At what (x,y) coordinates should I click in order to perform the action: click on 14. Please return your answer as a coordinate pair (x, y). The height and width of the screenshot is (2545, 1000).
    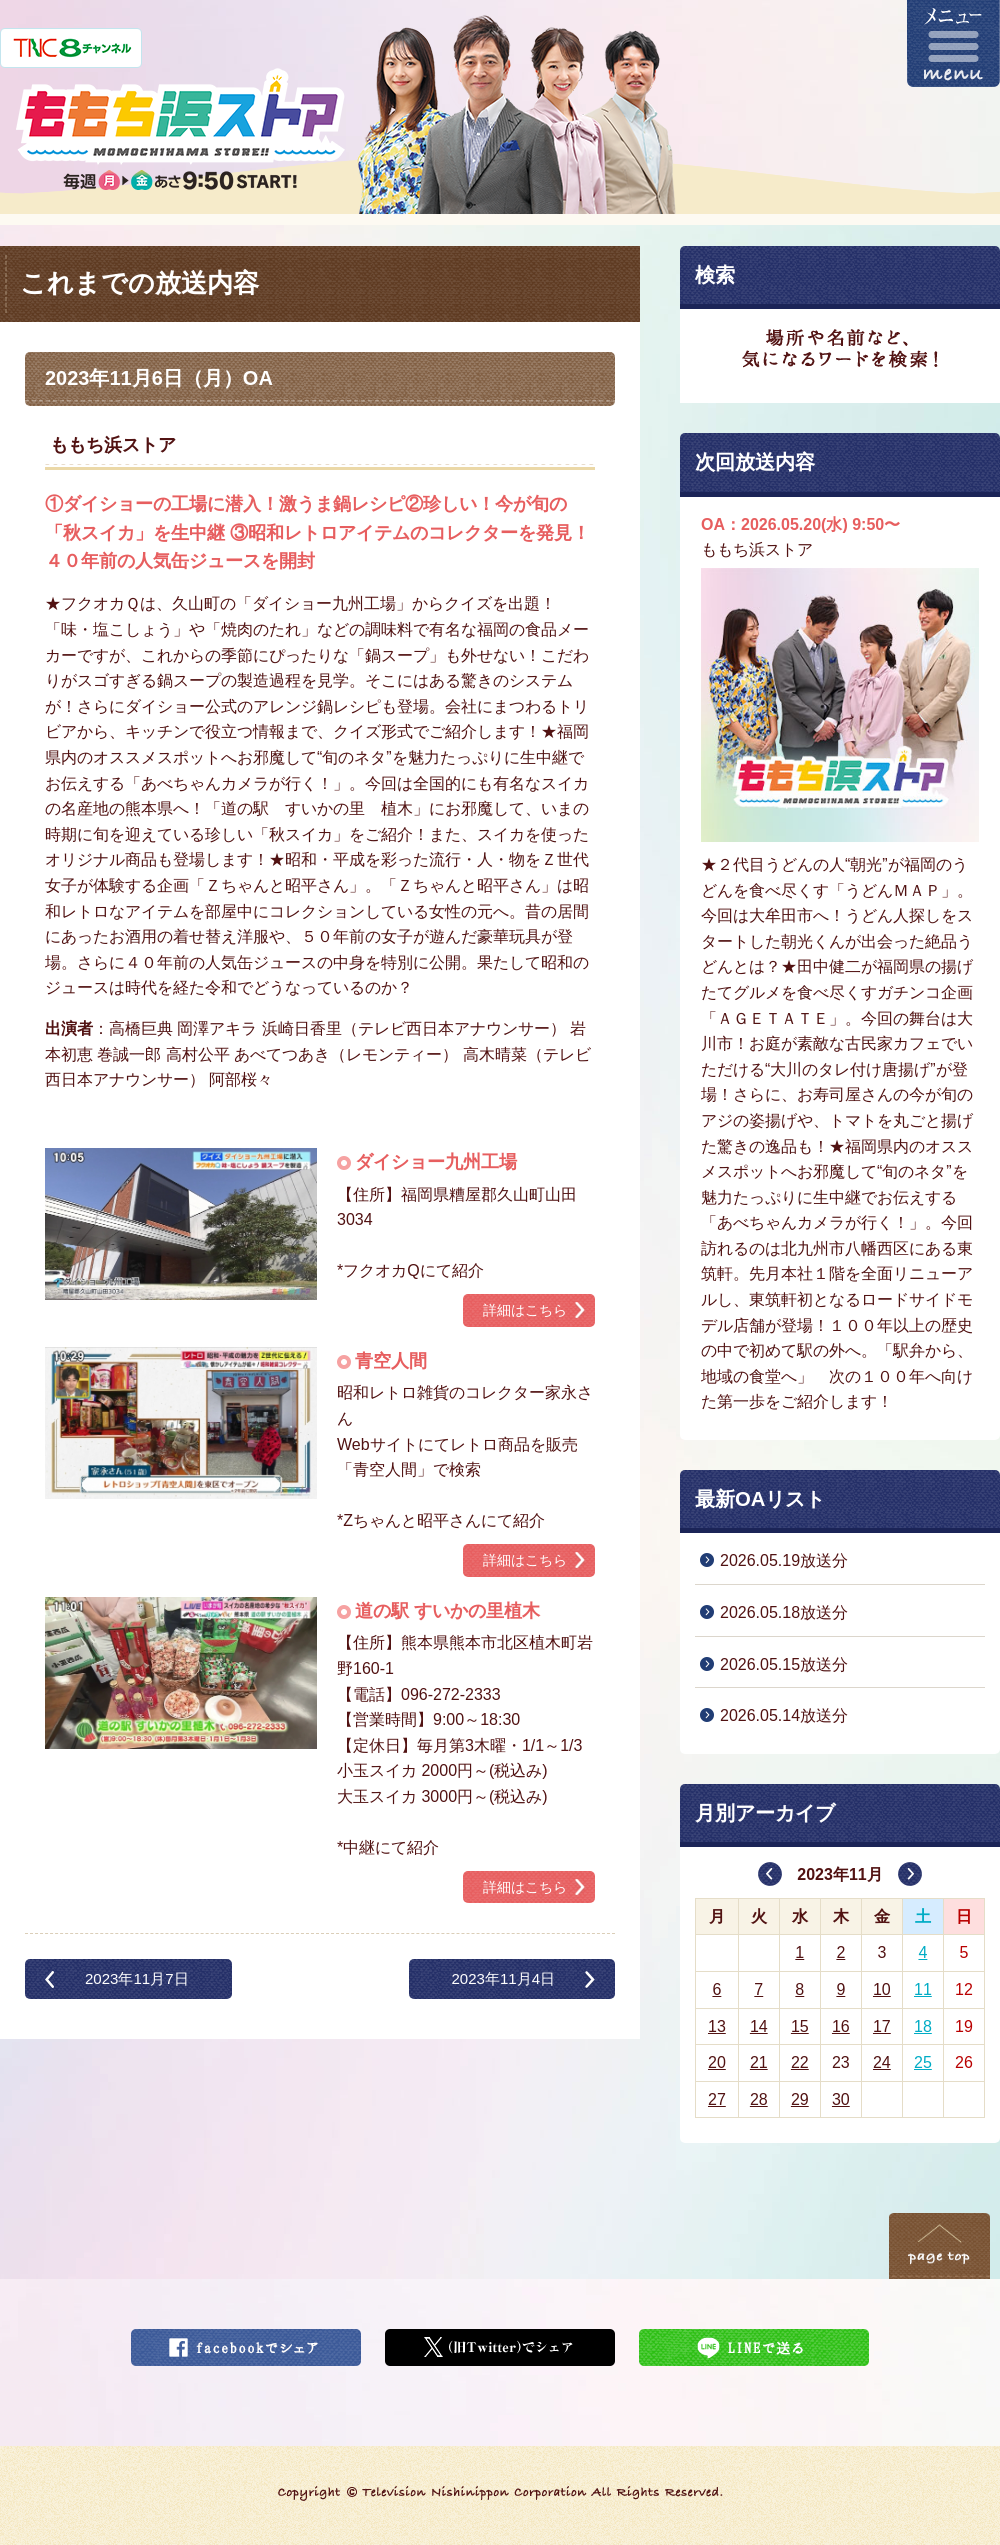
    Looking at the image, I should click on (759, 2026).